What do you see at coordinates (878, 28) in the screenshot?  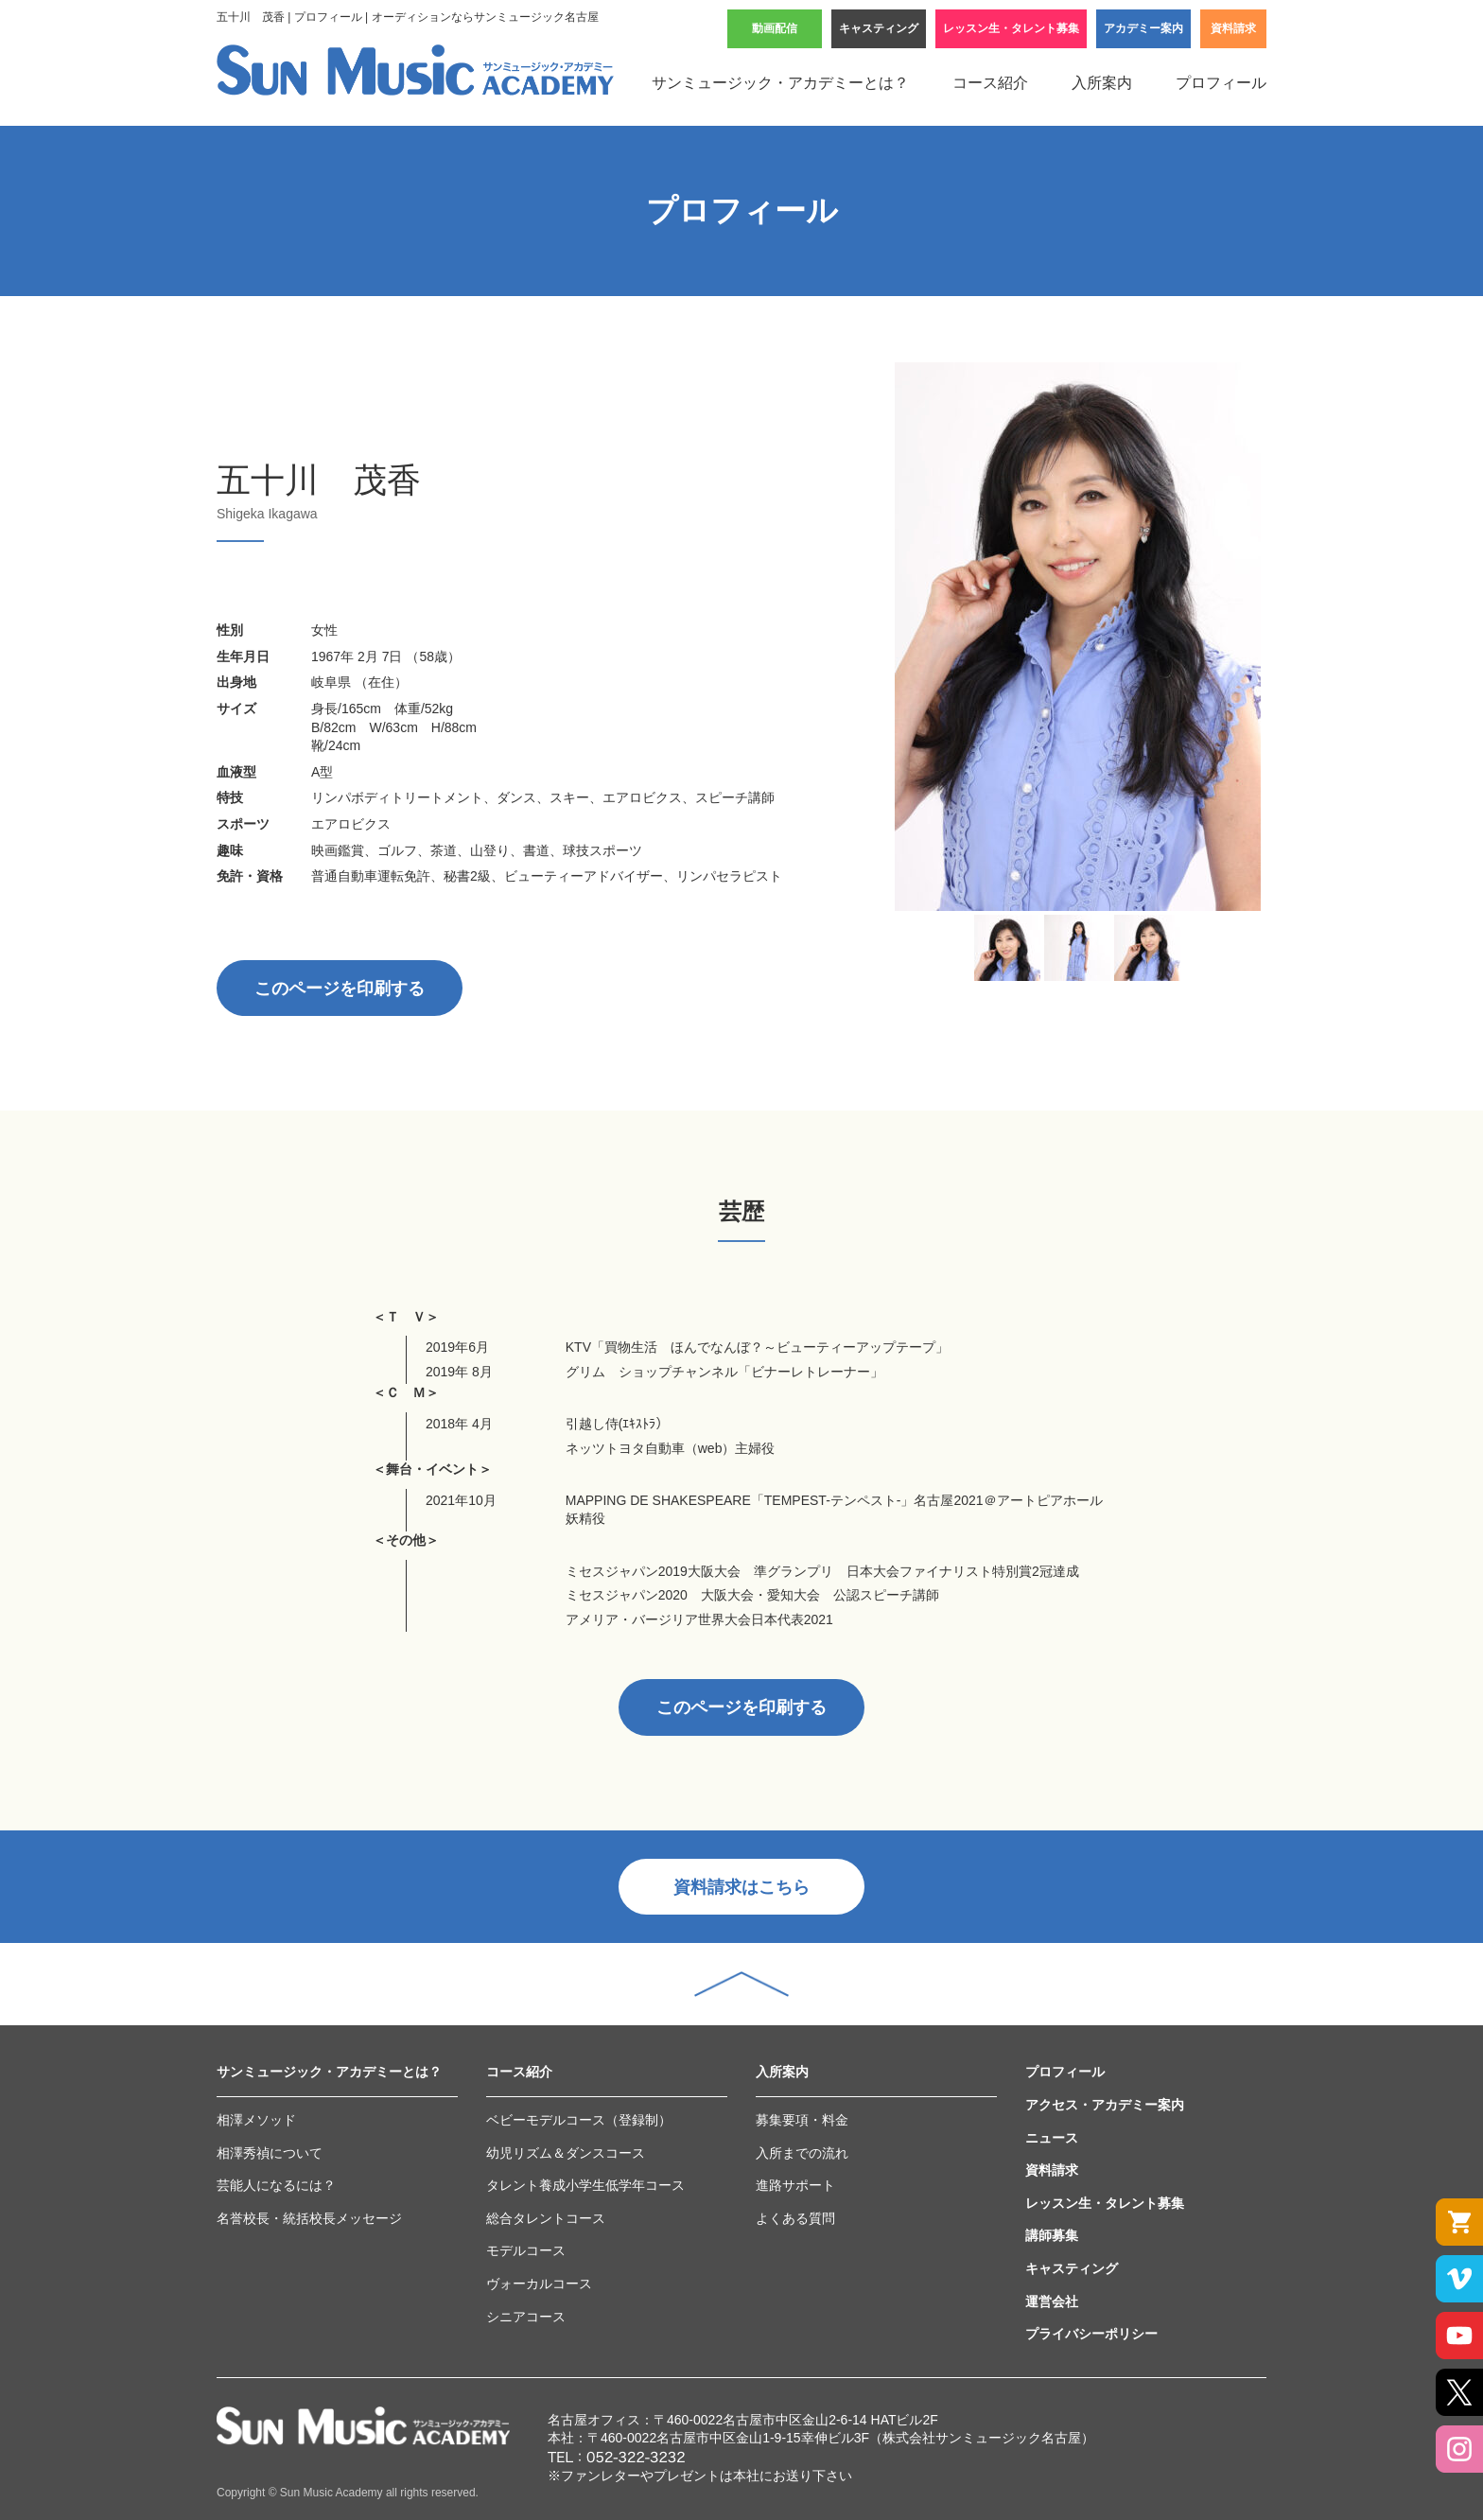 I see `キャスティング` at bounding box center [878, 28].